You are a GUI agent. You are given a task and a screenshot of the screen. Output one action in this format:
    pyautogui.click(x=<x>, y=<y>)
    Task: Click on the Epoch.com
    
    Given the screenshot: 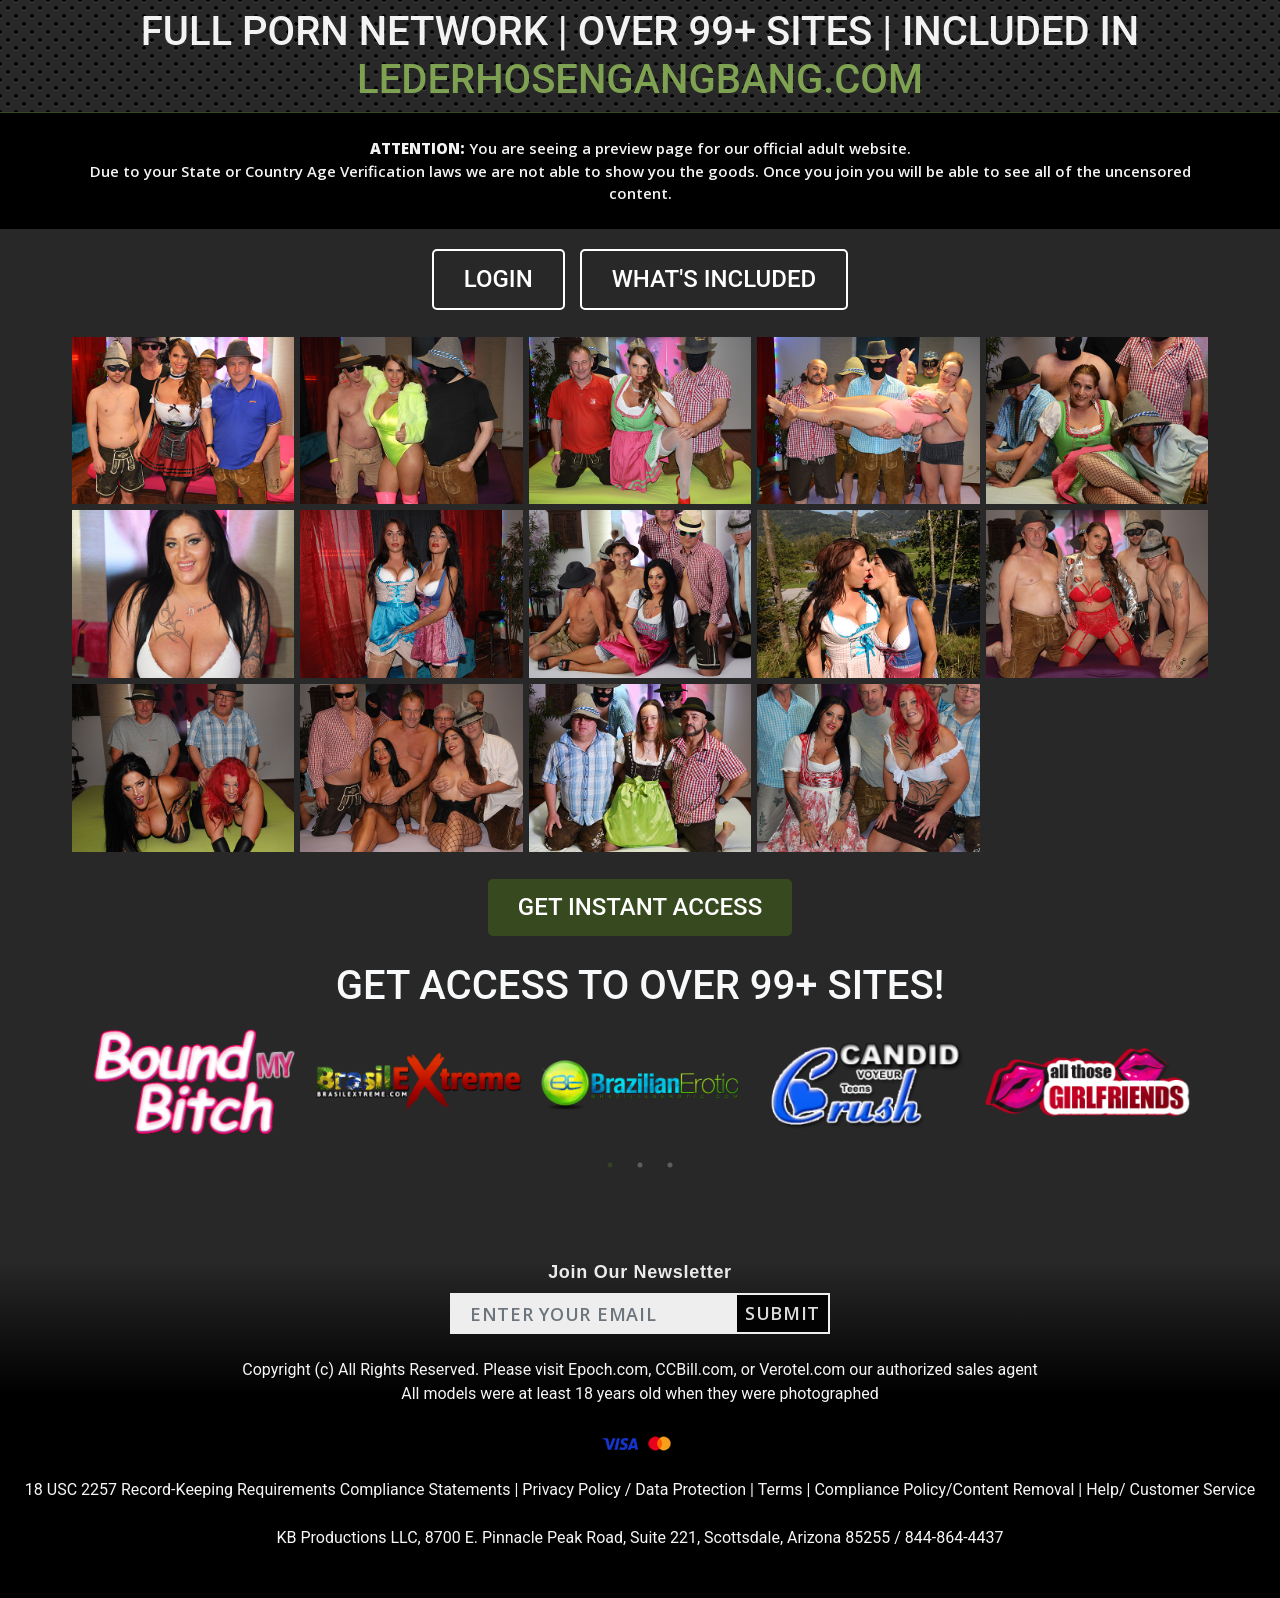 What is the action you would take?
    pyautogui.click(x=608, y=1369)
    